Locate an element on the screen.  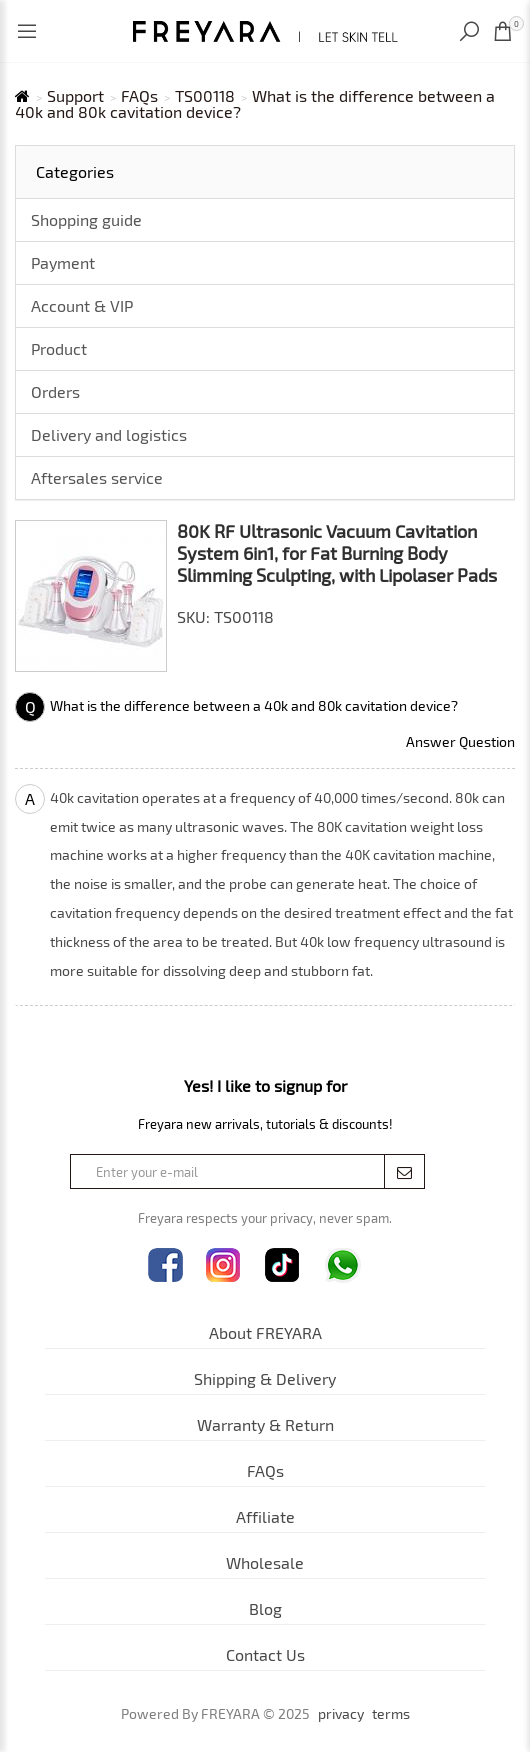
Orders is located at coordinates (55, 391).